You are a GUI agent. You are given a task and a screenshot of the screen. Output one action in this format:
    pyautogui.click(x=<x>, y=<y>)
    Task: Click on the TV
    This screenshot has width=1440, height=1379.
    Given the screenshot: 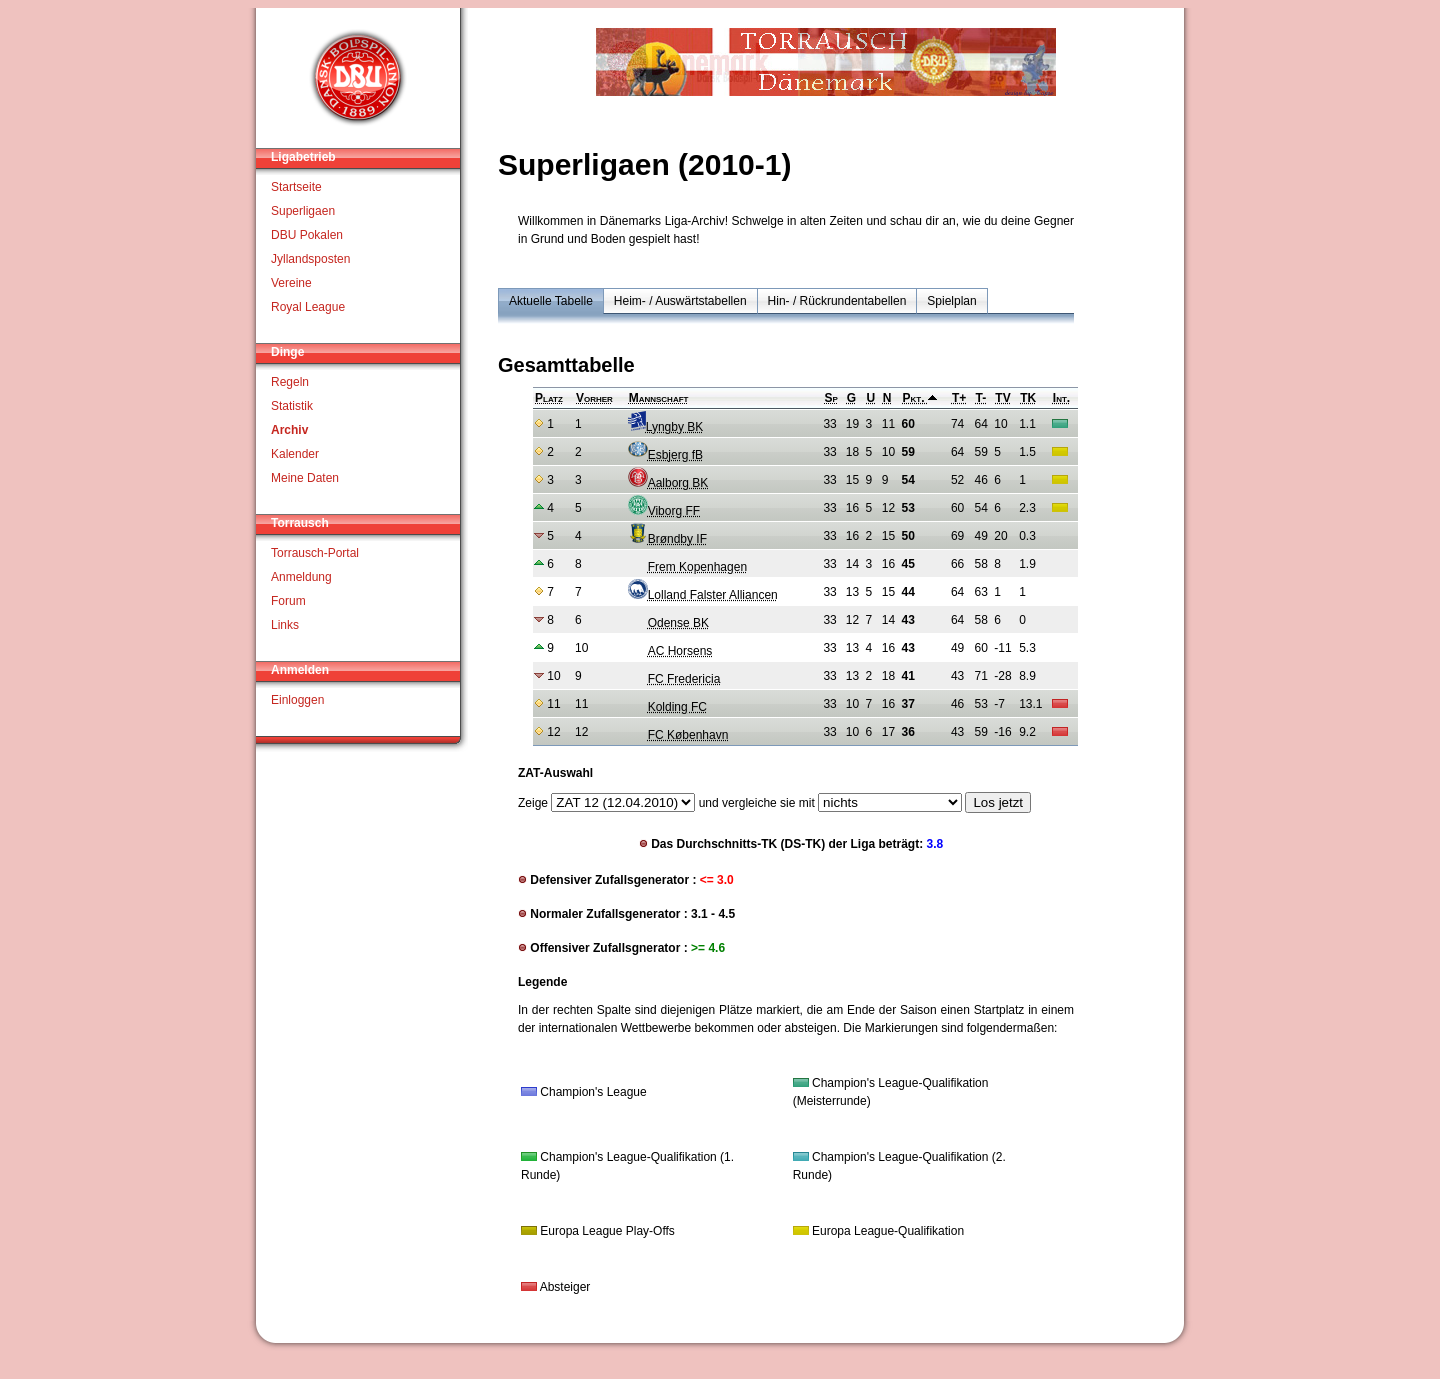 What is the action you would take?
    pyautogui.click(x=1002, y=398)
    